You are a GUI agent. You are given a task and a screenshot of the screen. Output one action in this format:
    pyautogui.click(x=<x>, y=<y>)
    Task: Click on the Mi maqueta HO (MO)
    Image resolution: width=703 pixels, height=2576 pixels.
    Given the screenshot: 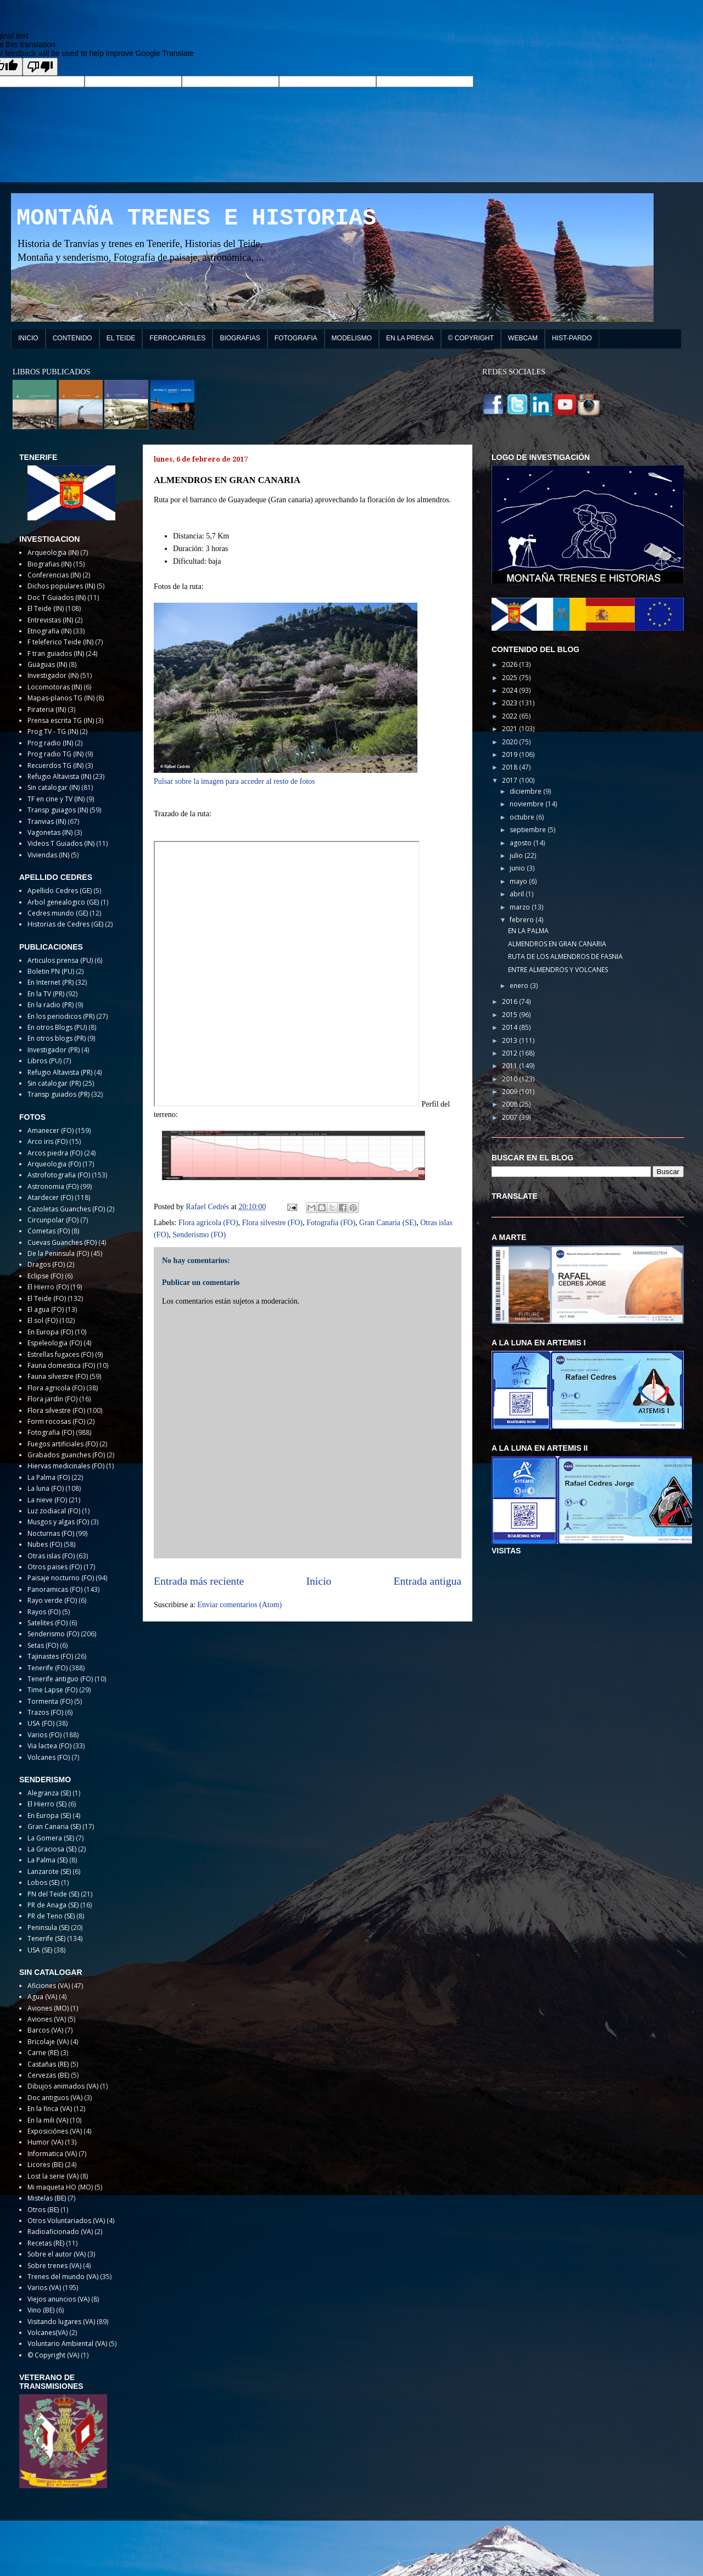 What is the action you would take?
    pyautogui.click(x=60, y=2187)
    